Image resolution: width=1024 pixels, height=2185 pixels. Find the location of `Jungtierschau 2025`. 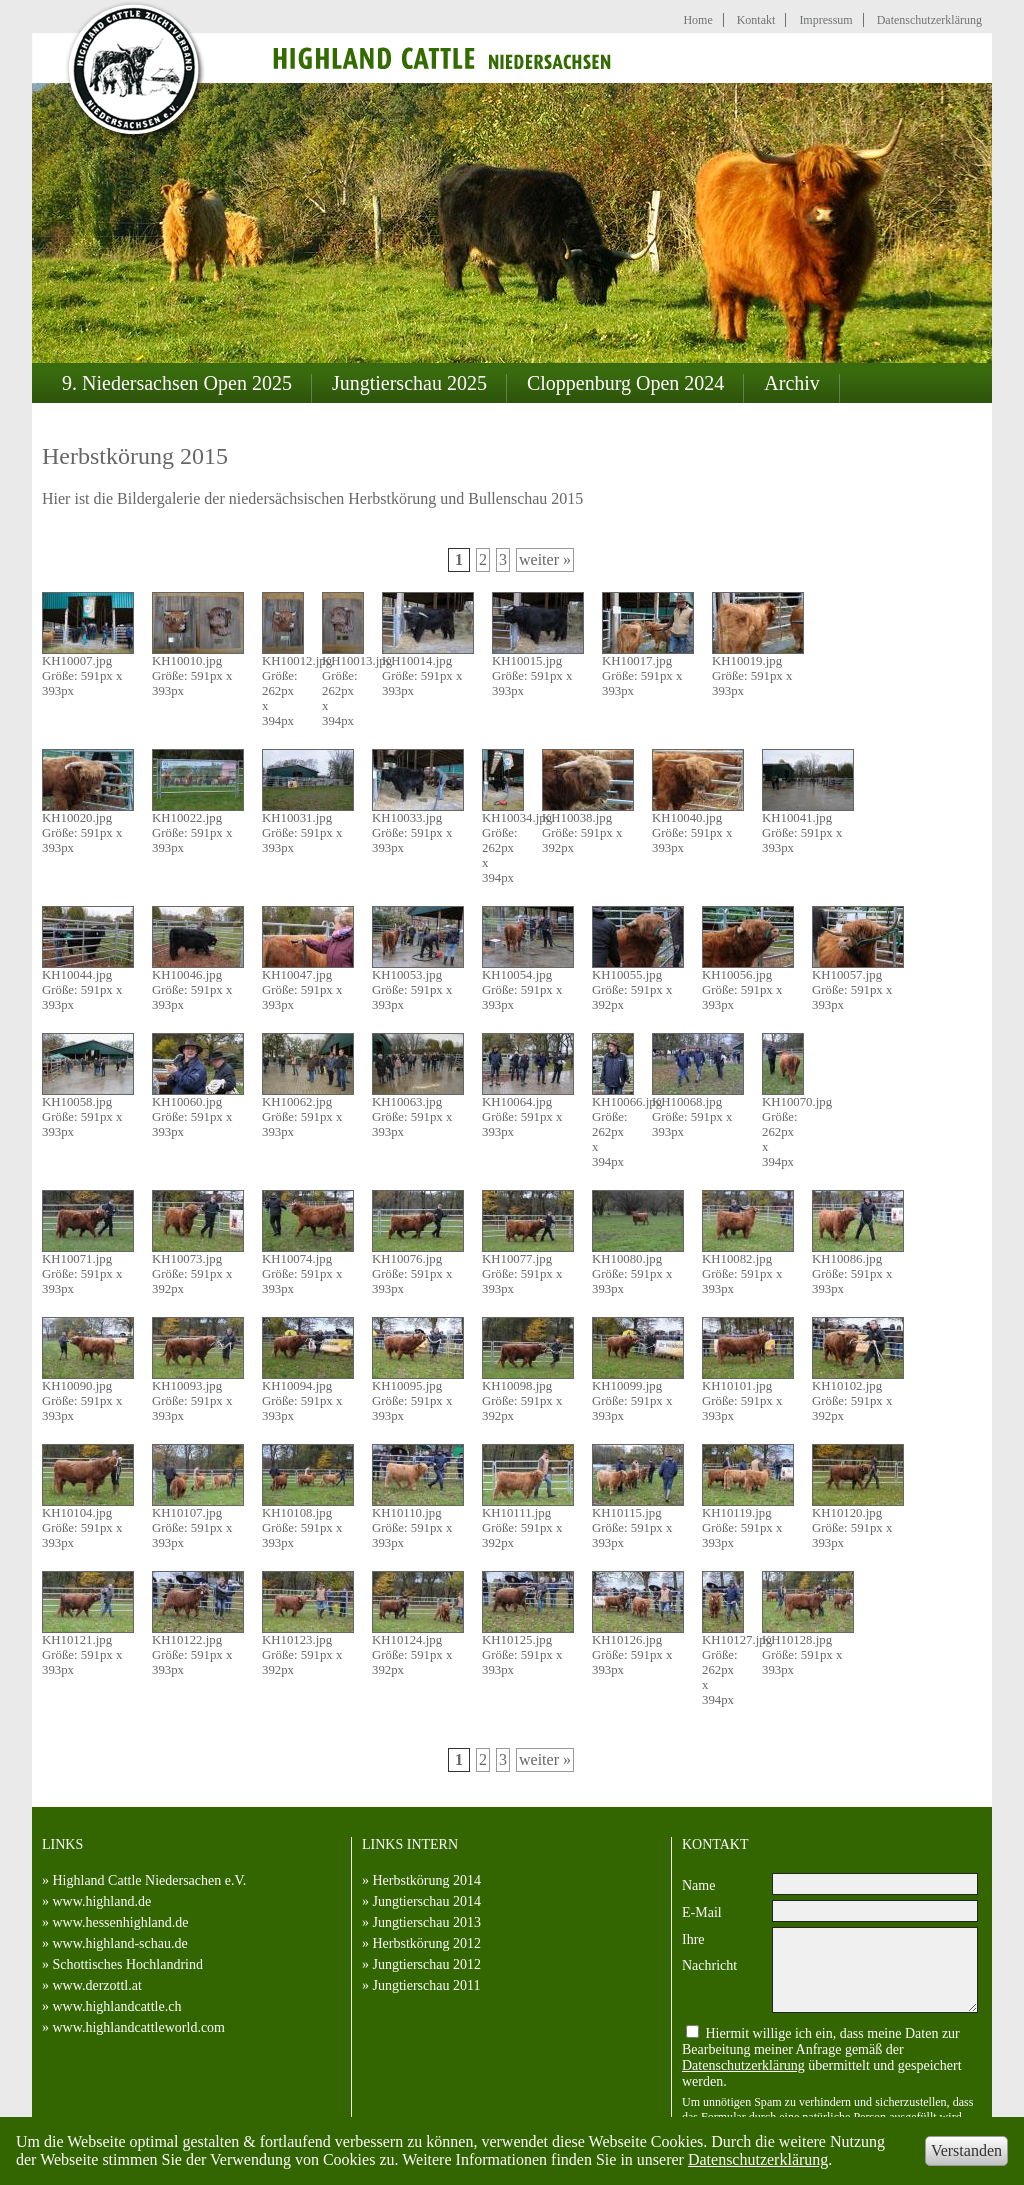

Jungtierschau 2025 is located at coordinates (409, 383).